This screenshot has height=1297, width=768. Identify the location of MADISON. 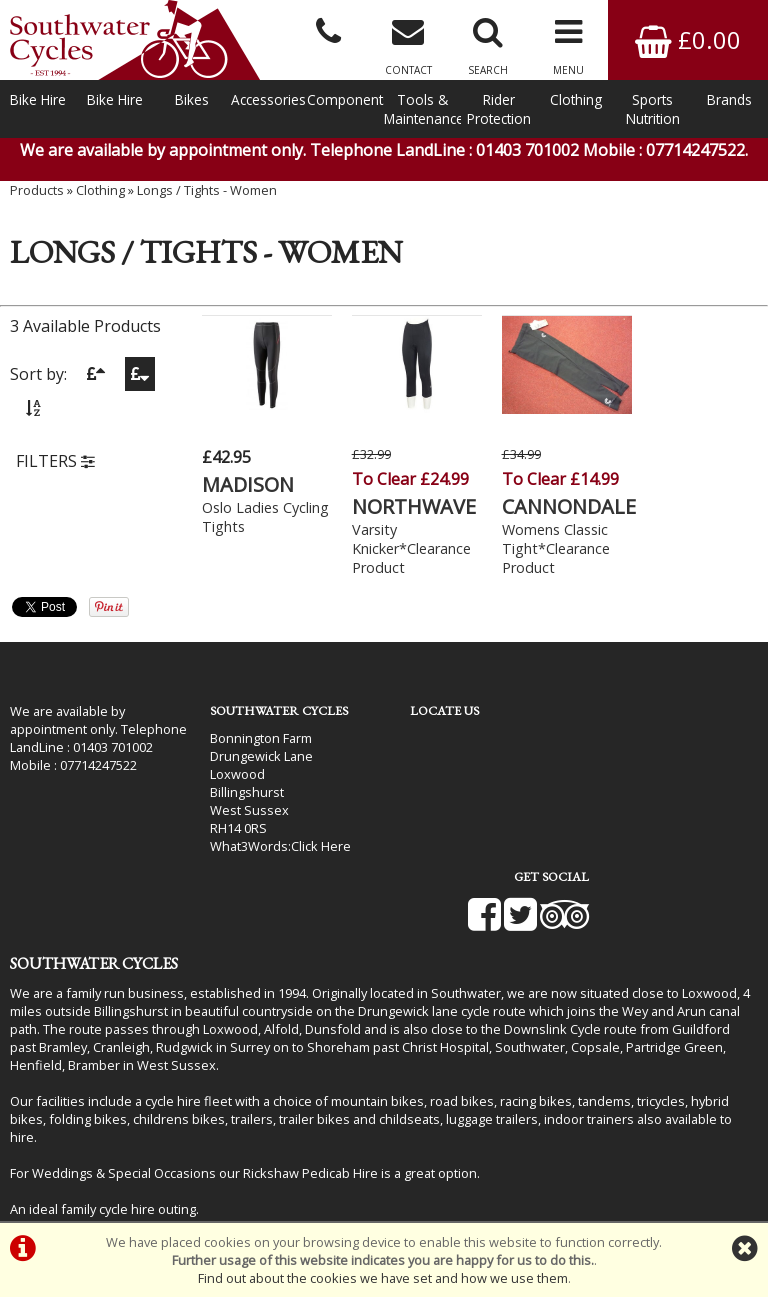
(248, 484).